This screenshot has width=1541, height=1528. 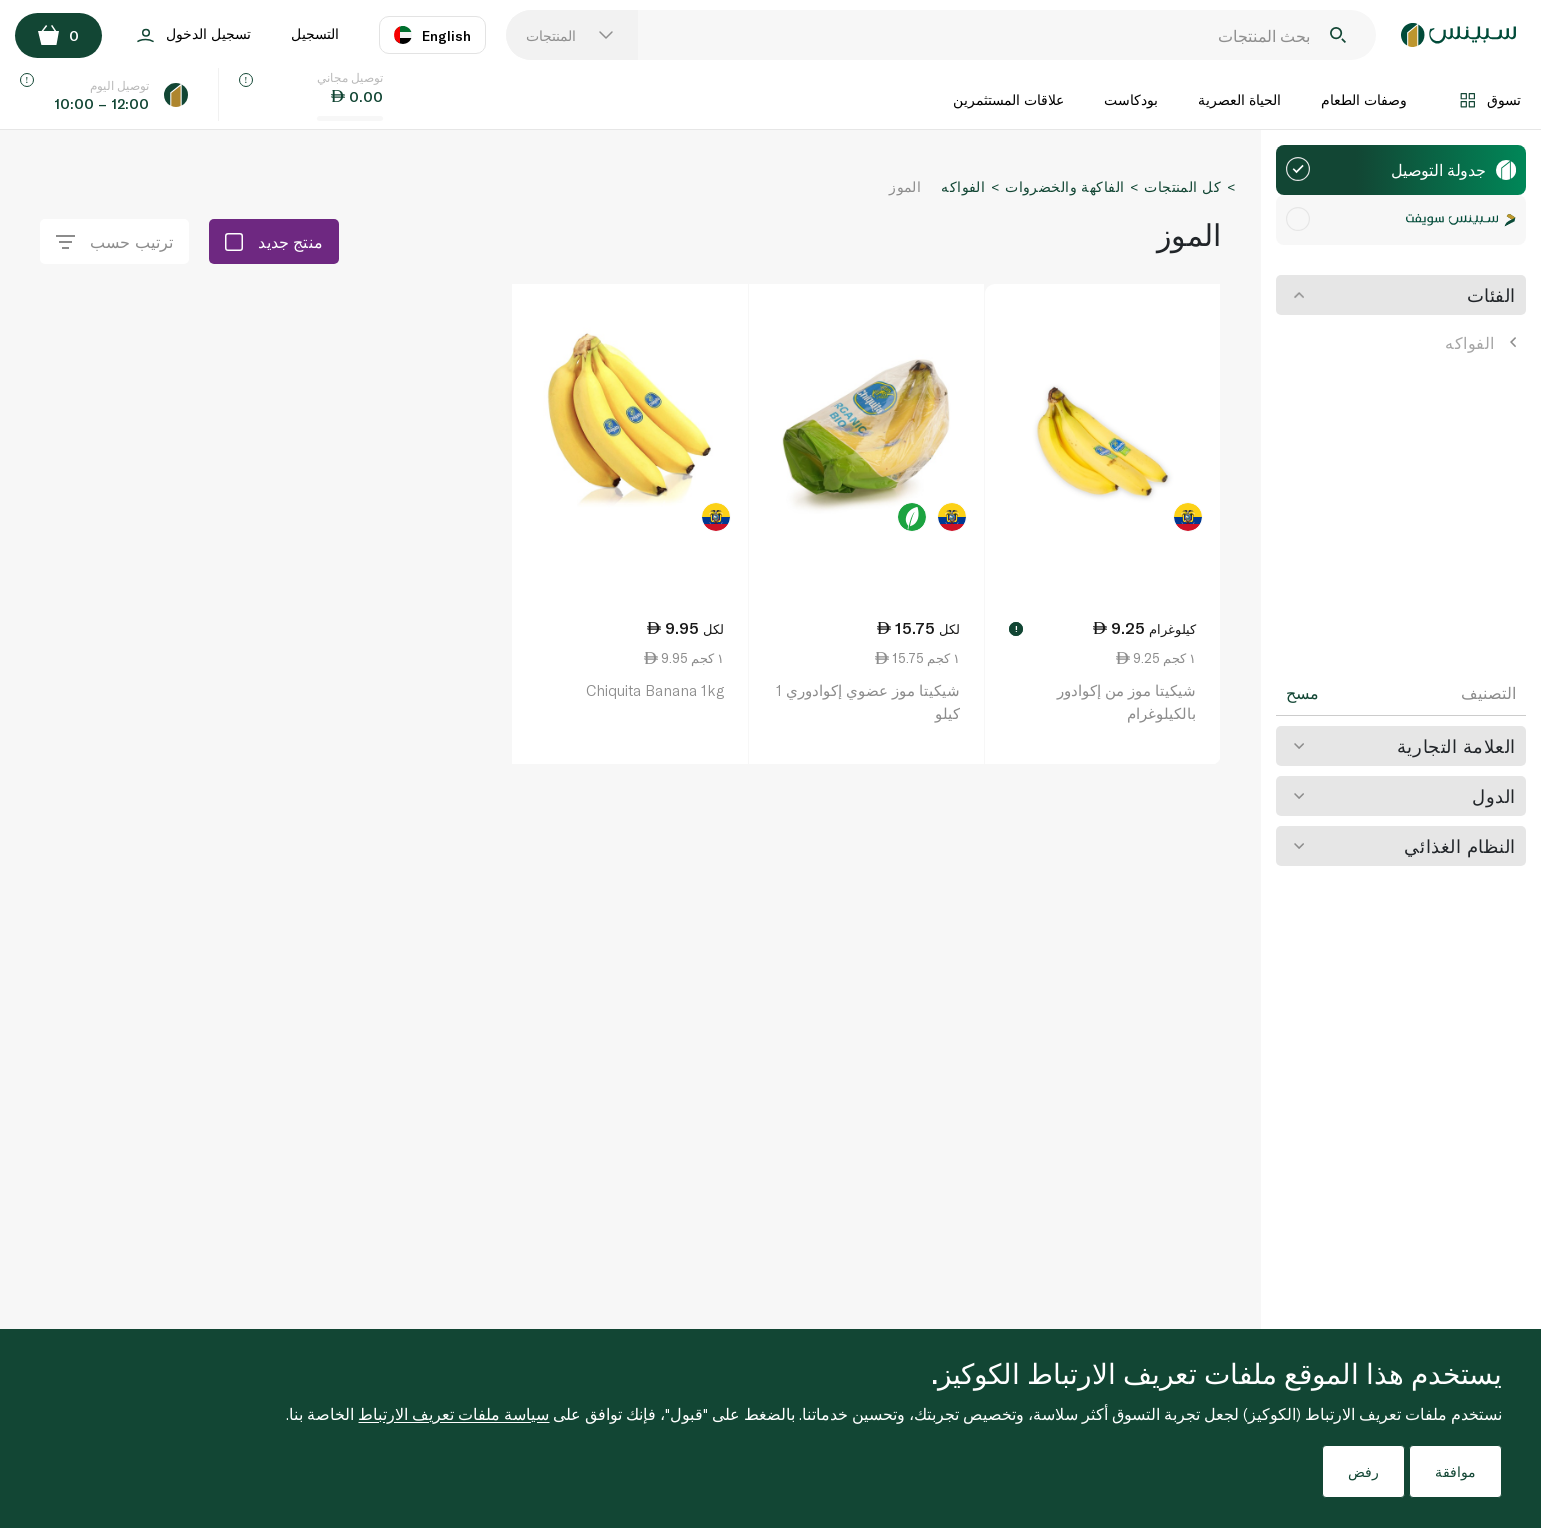 I want to click on سياسة ملفات تعريف الارتباط, so click(x=453, y=1413).